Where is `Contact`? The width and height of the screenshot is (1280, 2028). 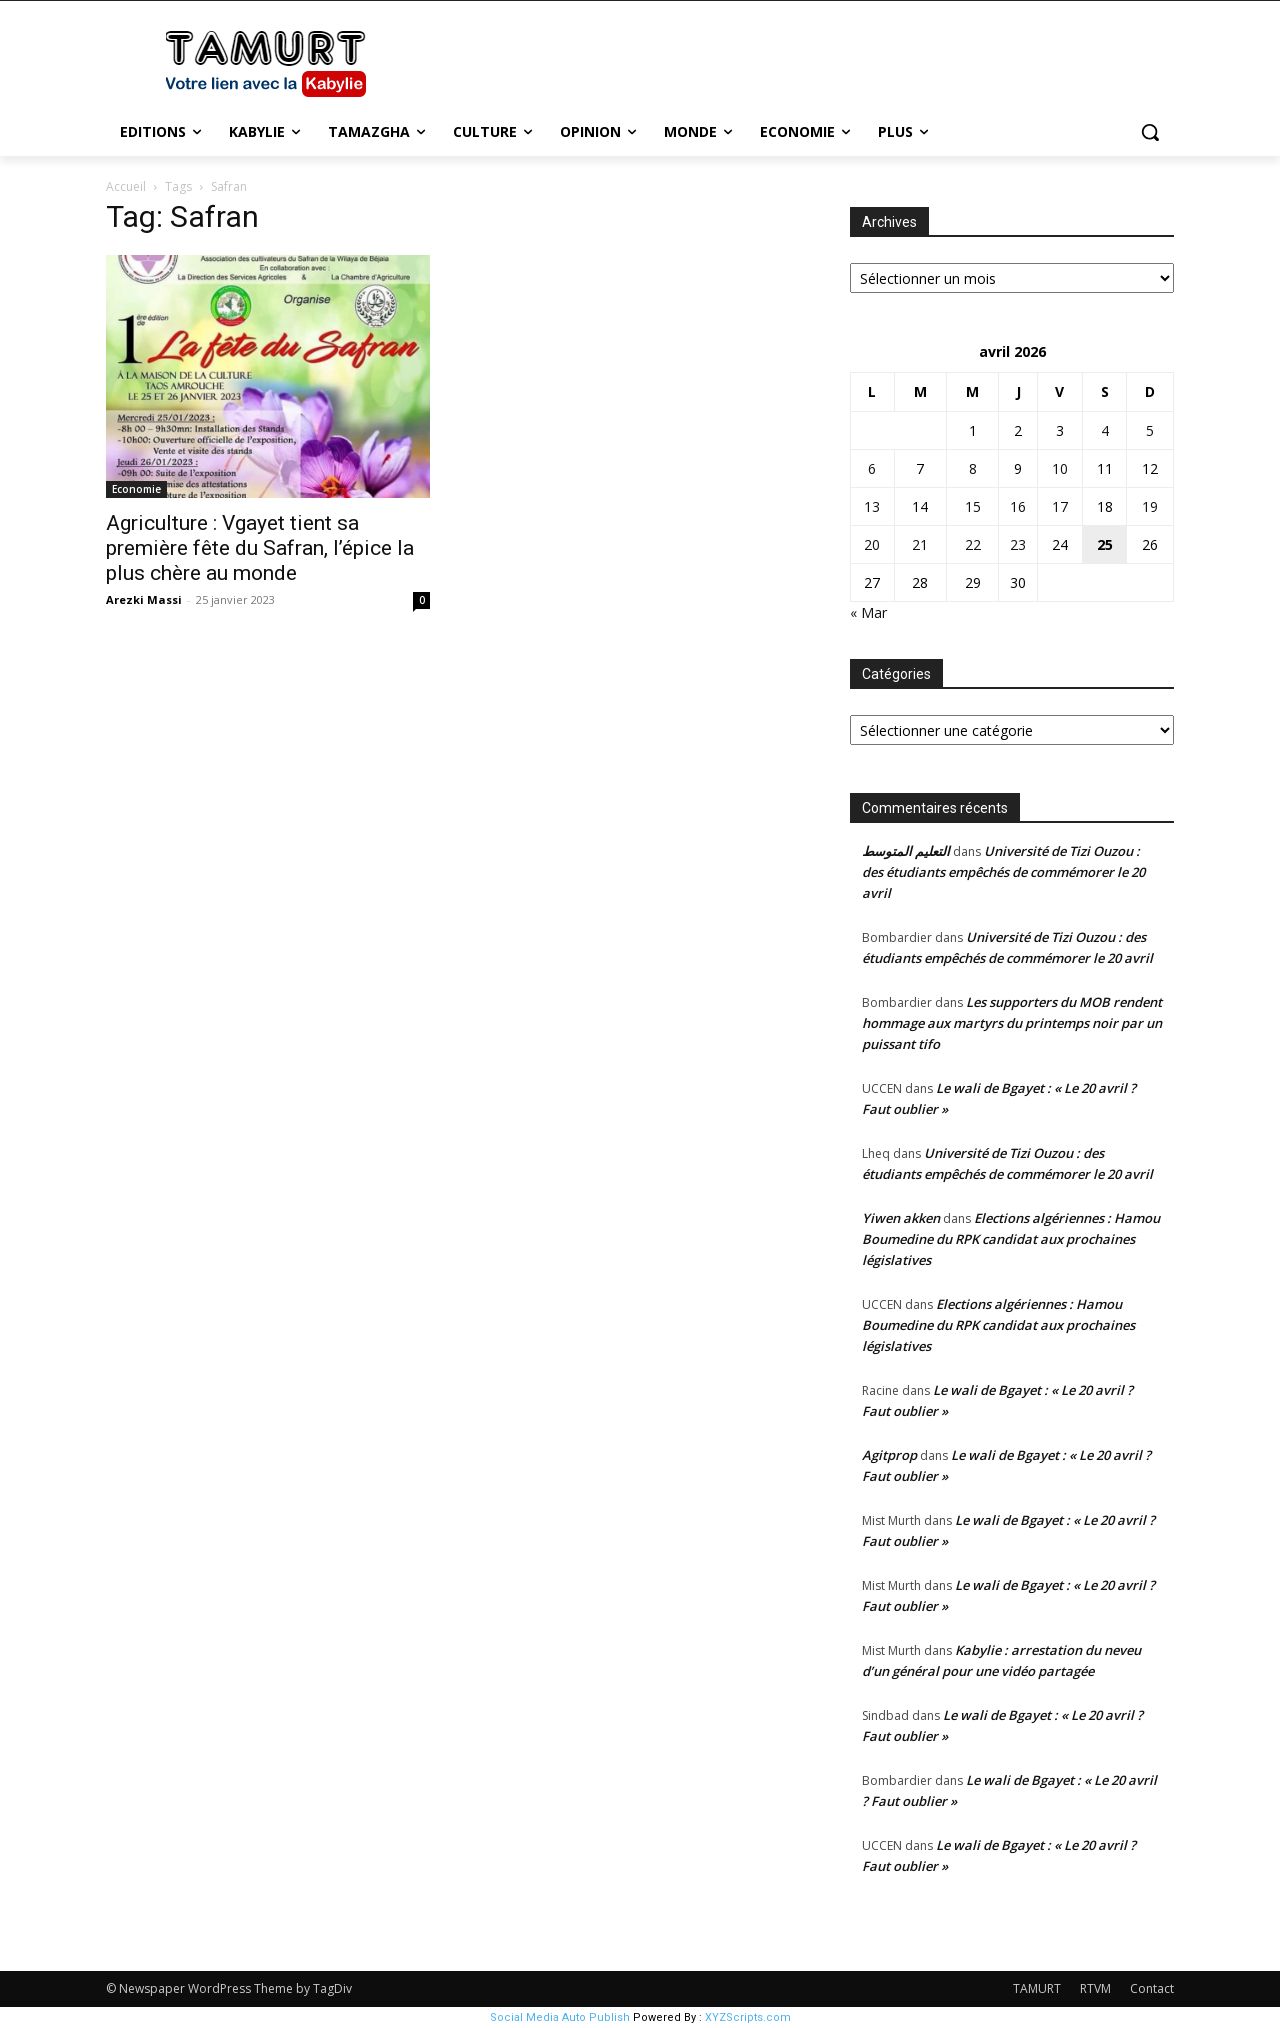
Contact is located at coordinates (1152, 1988).